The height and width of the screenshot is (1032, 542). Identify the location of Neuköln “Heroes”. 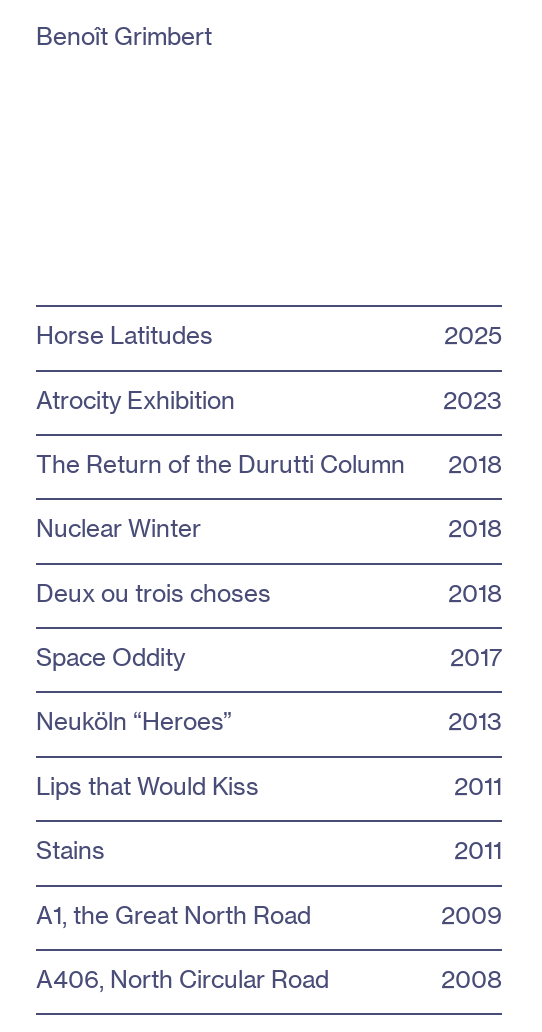
(134, 721).